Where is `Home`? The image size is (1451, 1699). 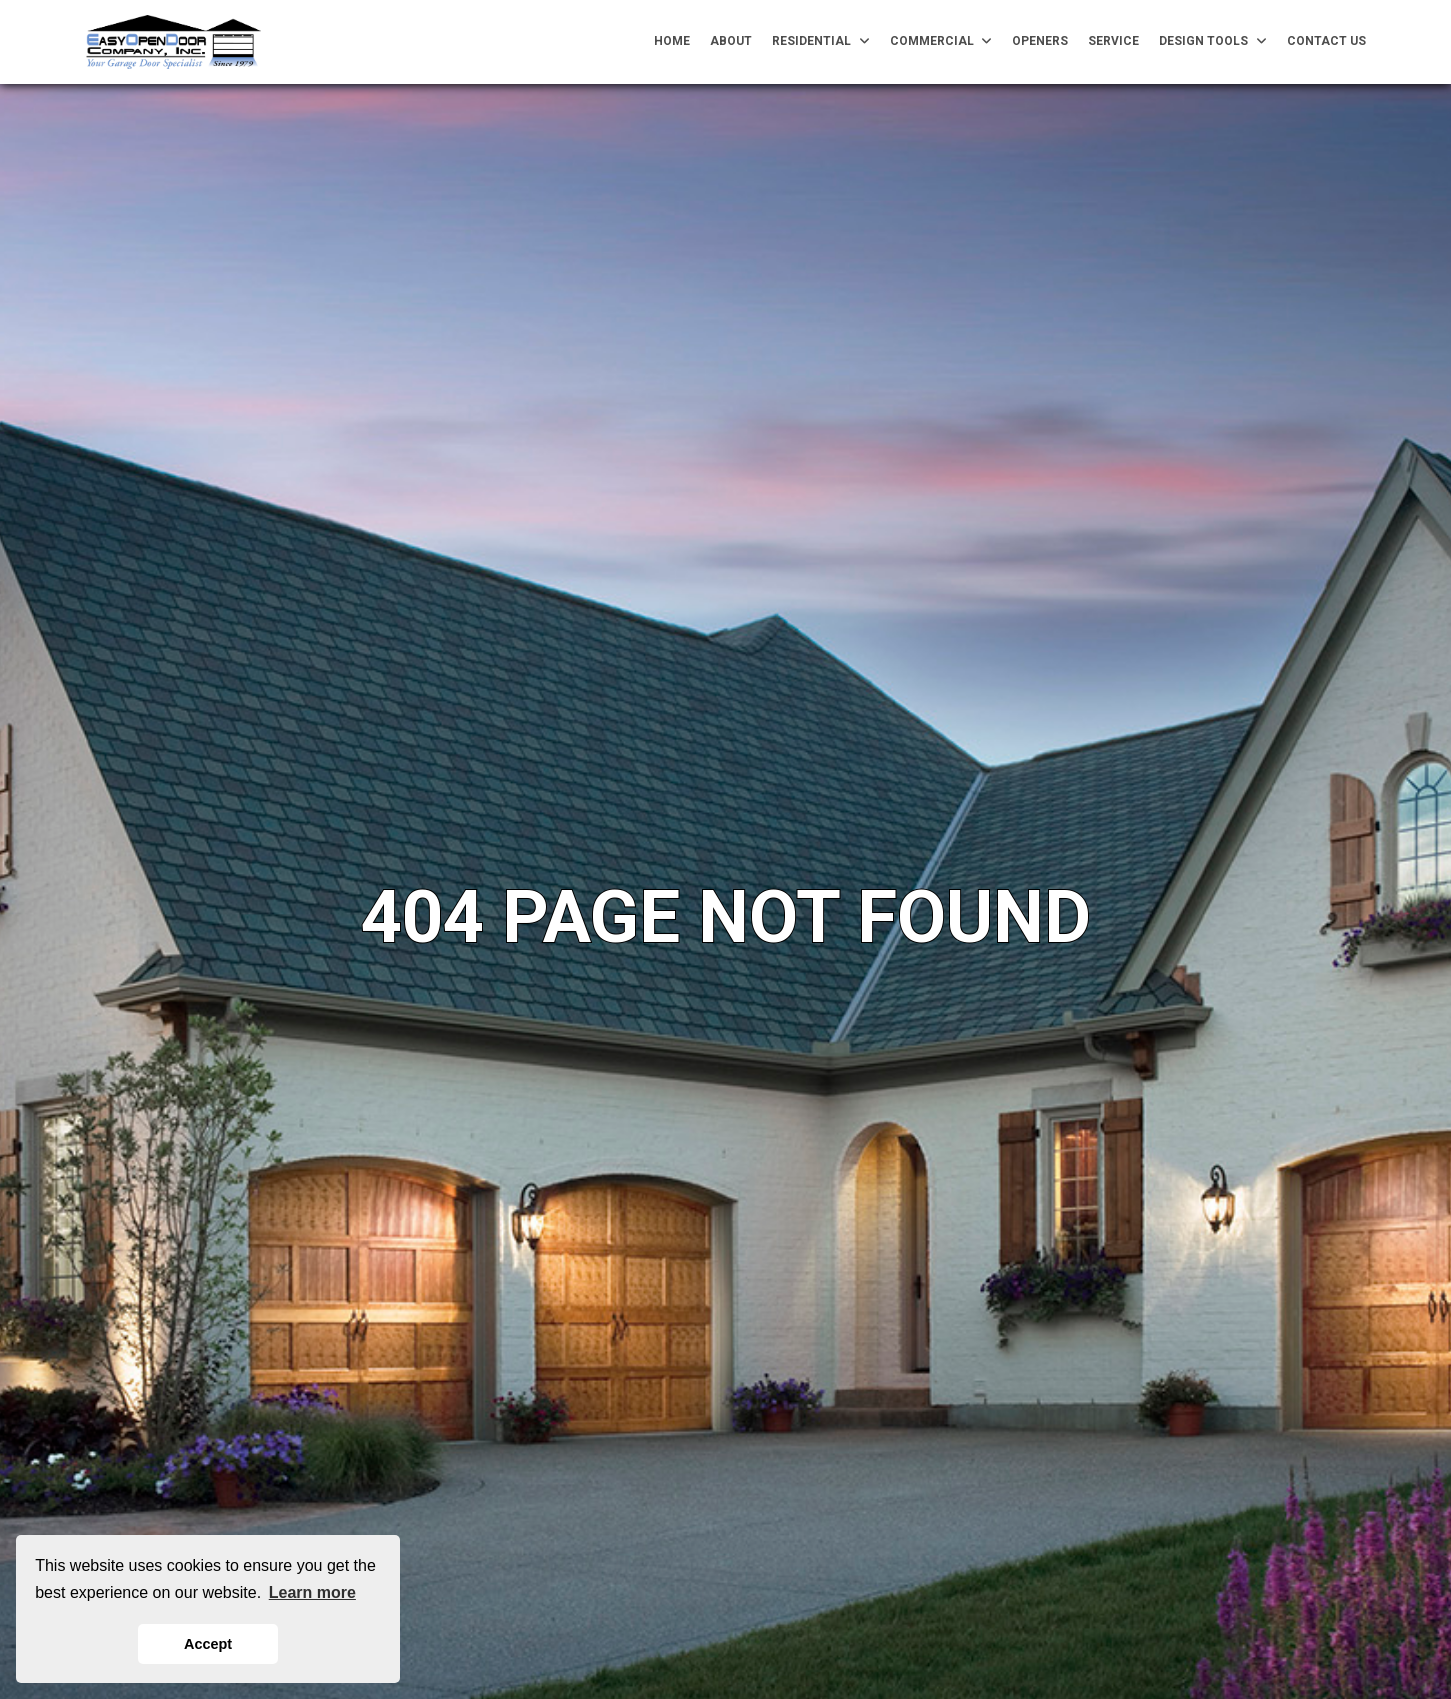
Home is located at coordinates (672, 41).